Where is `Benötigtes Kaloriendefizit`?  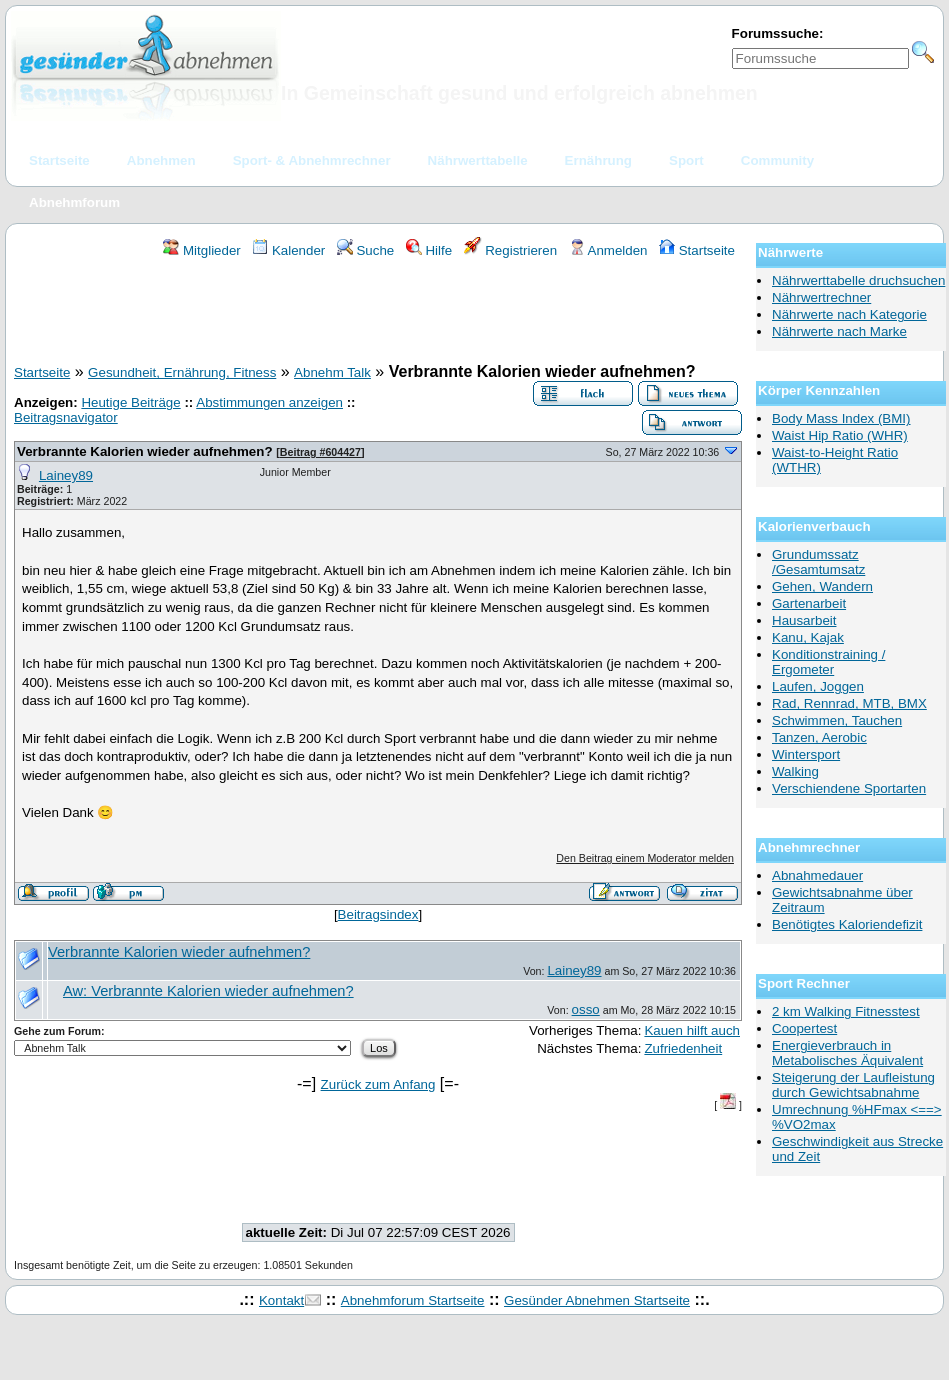
Benötigtes Kaloriendefizit is located at coordinates (847, 924).